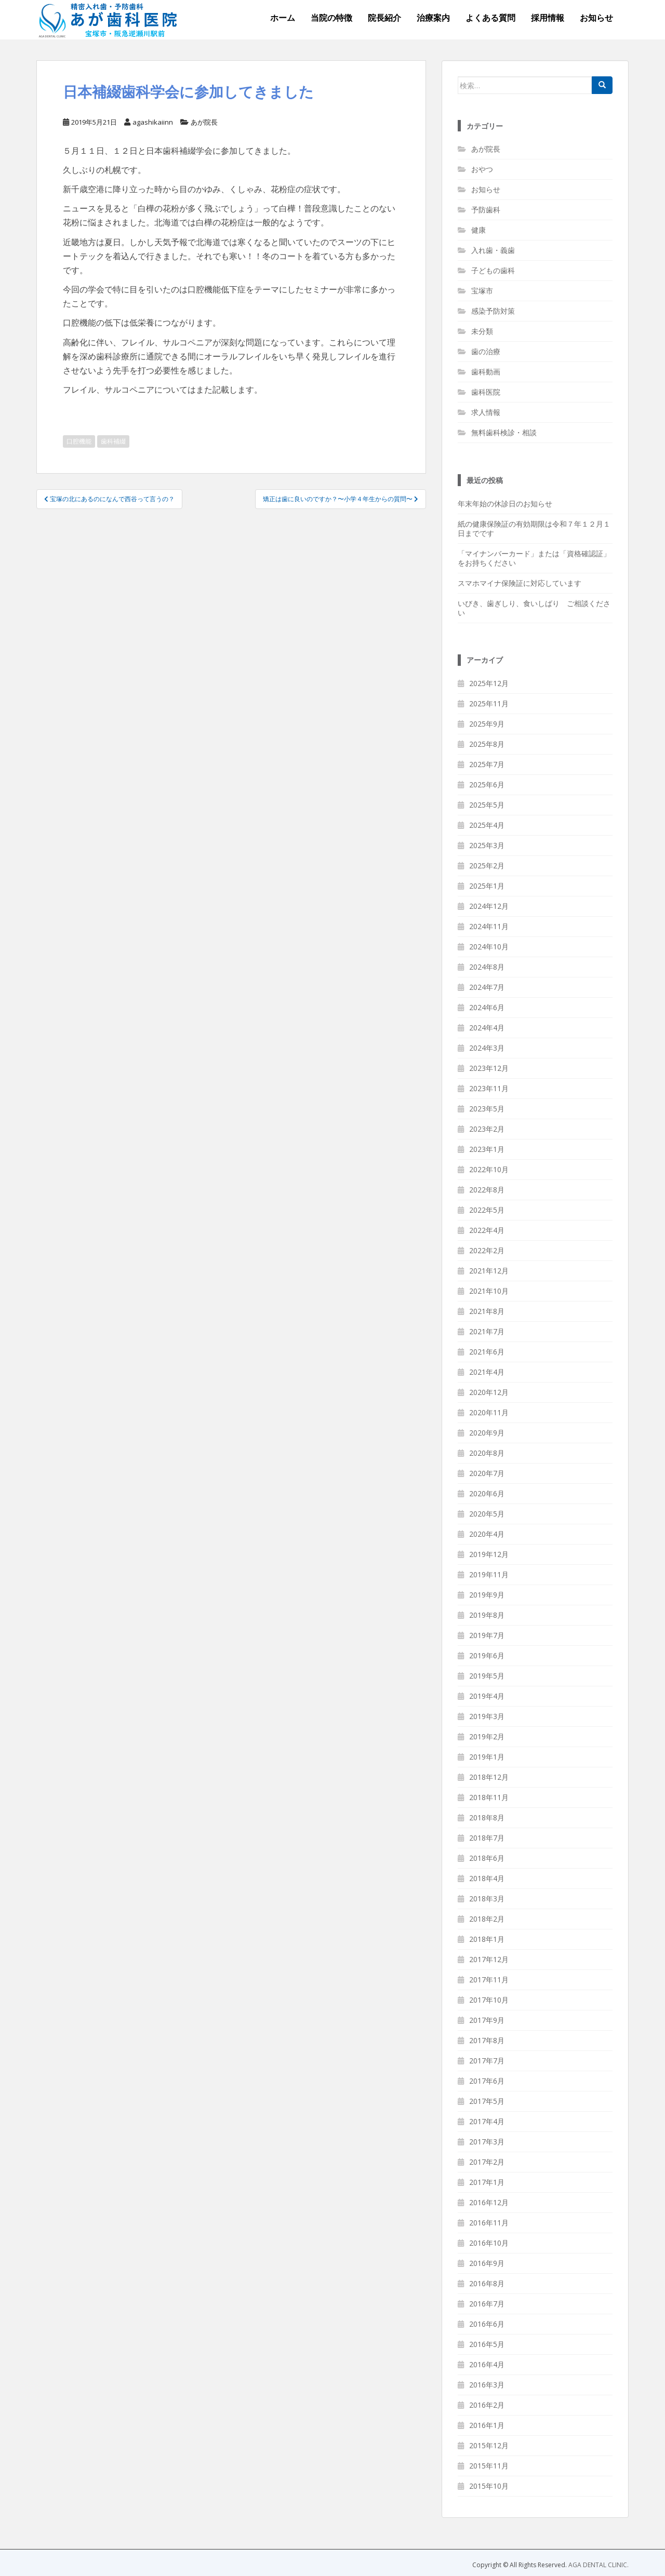 Image resolution: width=665 pixels, height=2576 pixels. What do you see at coordinates (534, 528) in the screenshot?
I see `紙の健康保険証の有効期限は令和７年１２月１日までです` at bounding box center [534, 528].